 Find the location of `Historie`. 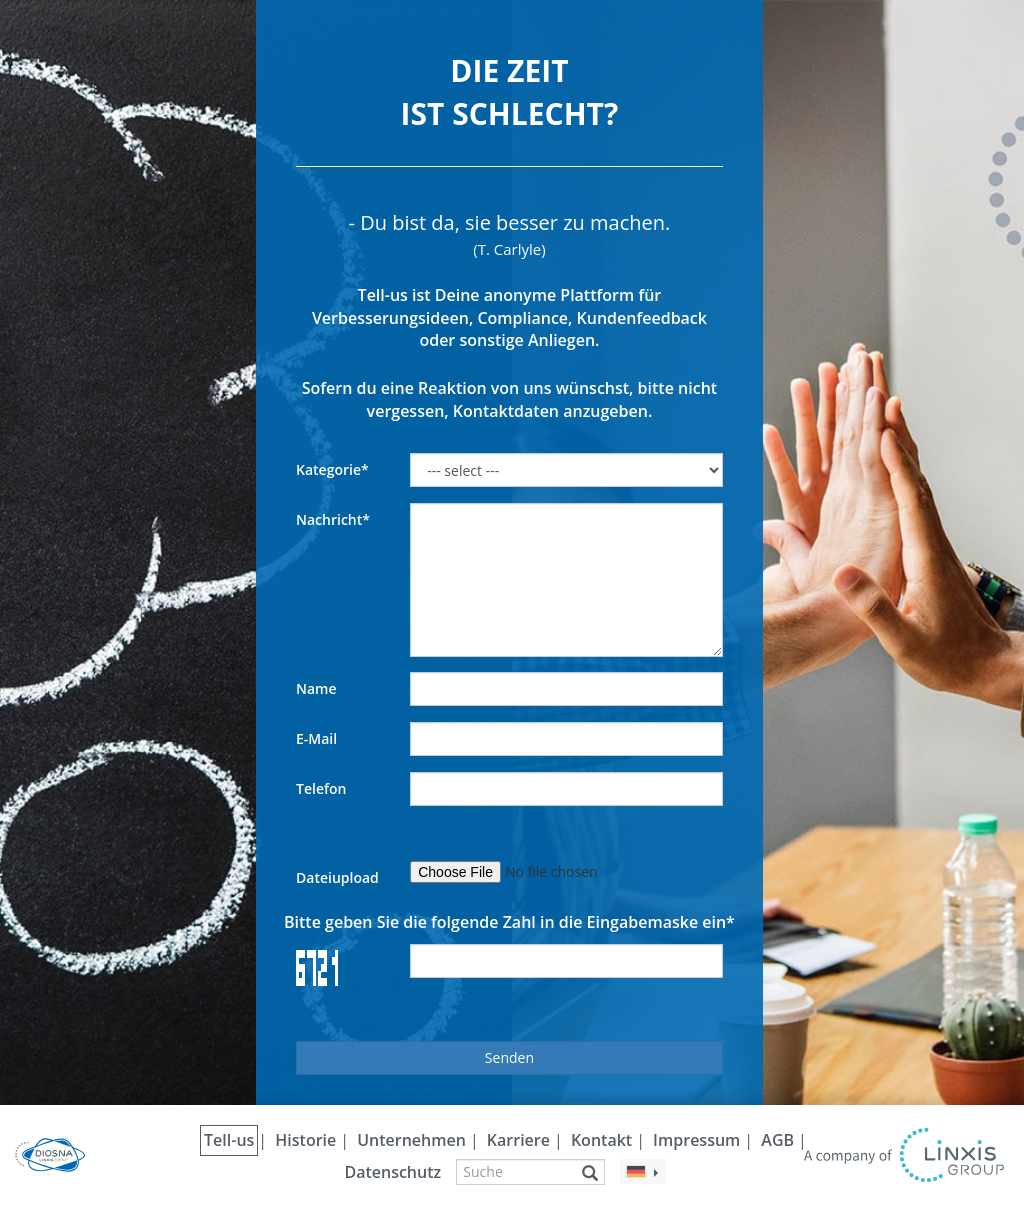

Historie is located at coordinates (305, 1140).